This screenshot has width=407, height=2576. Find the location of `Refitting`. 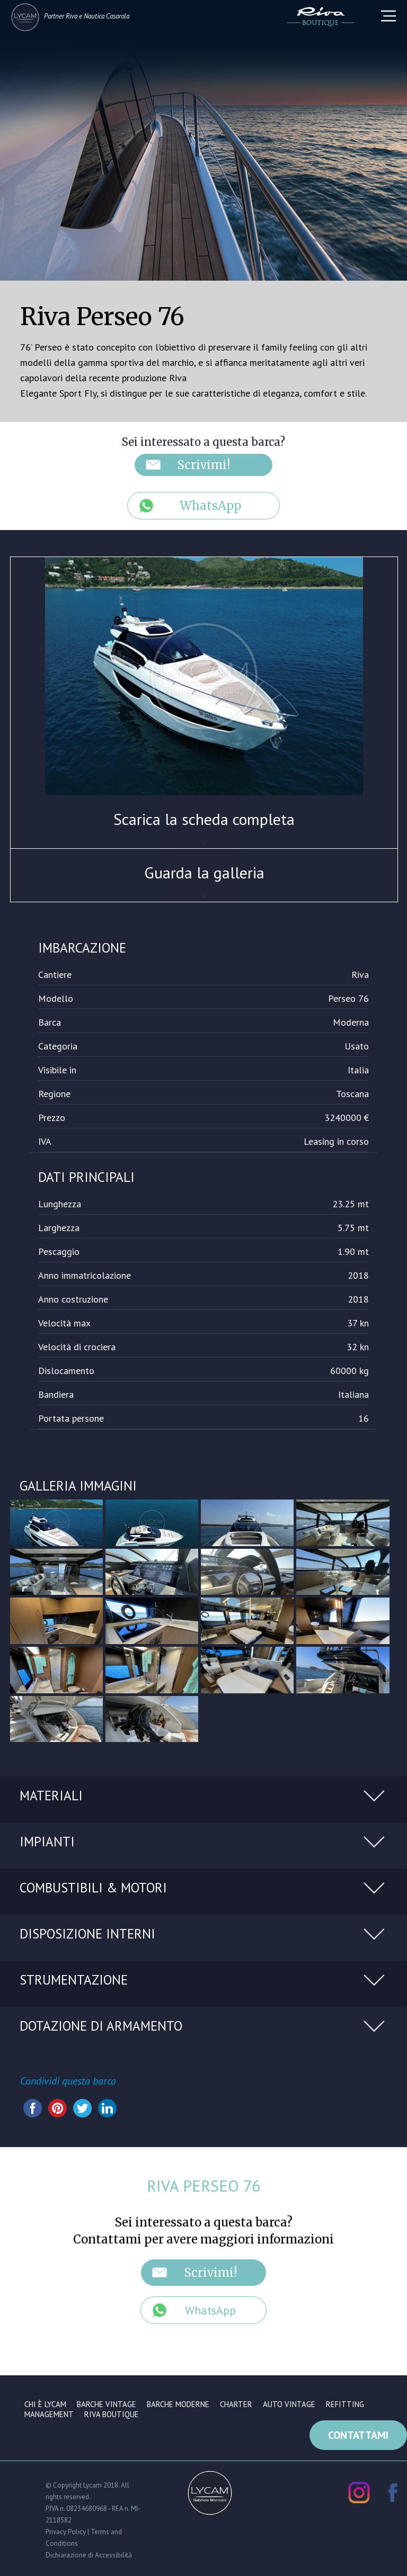

Refitting is located at coordinates (345, 2404).